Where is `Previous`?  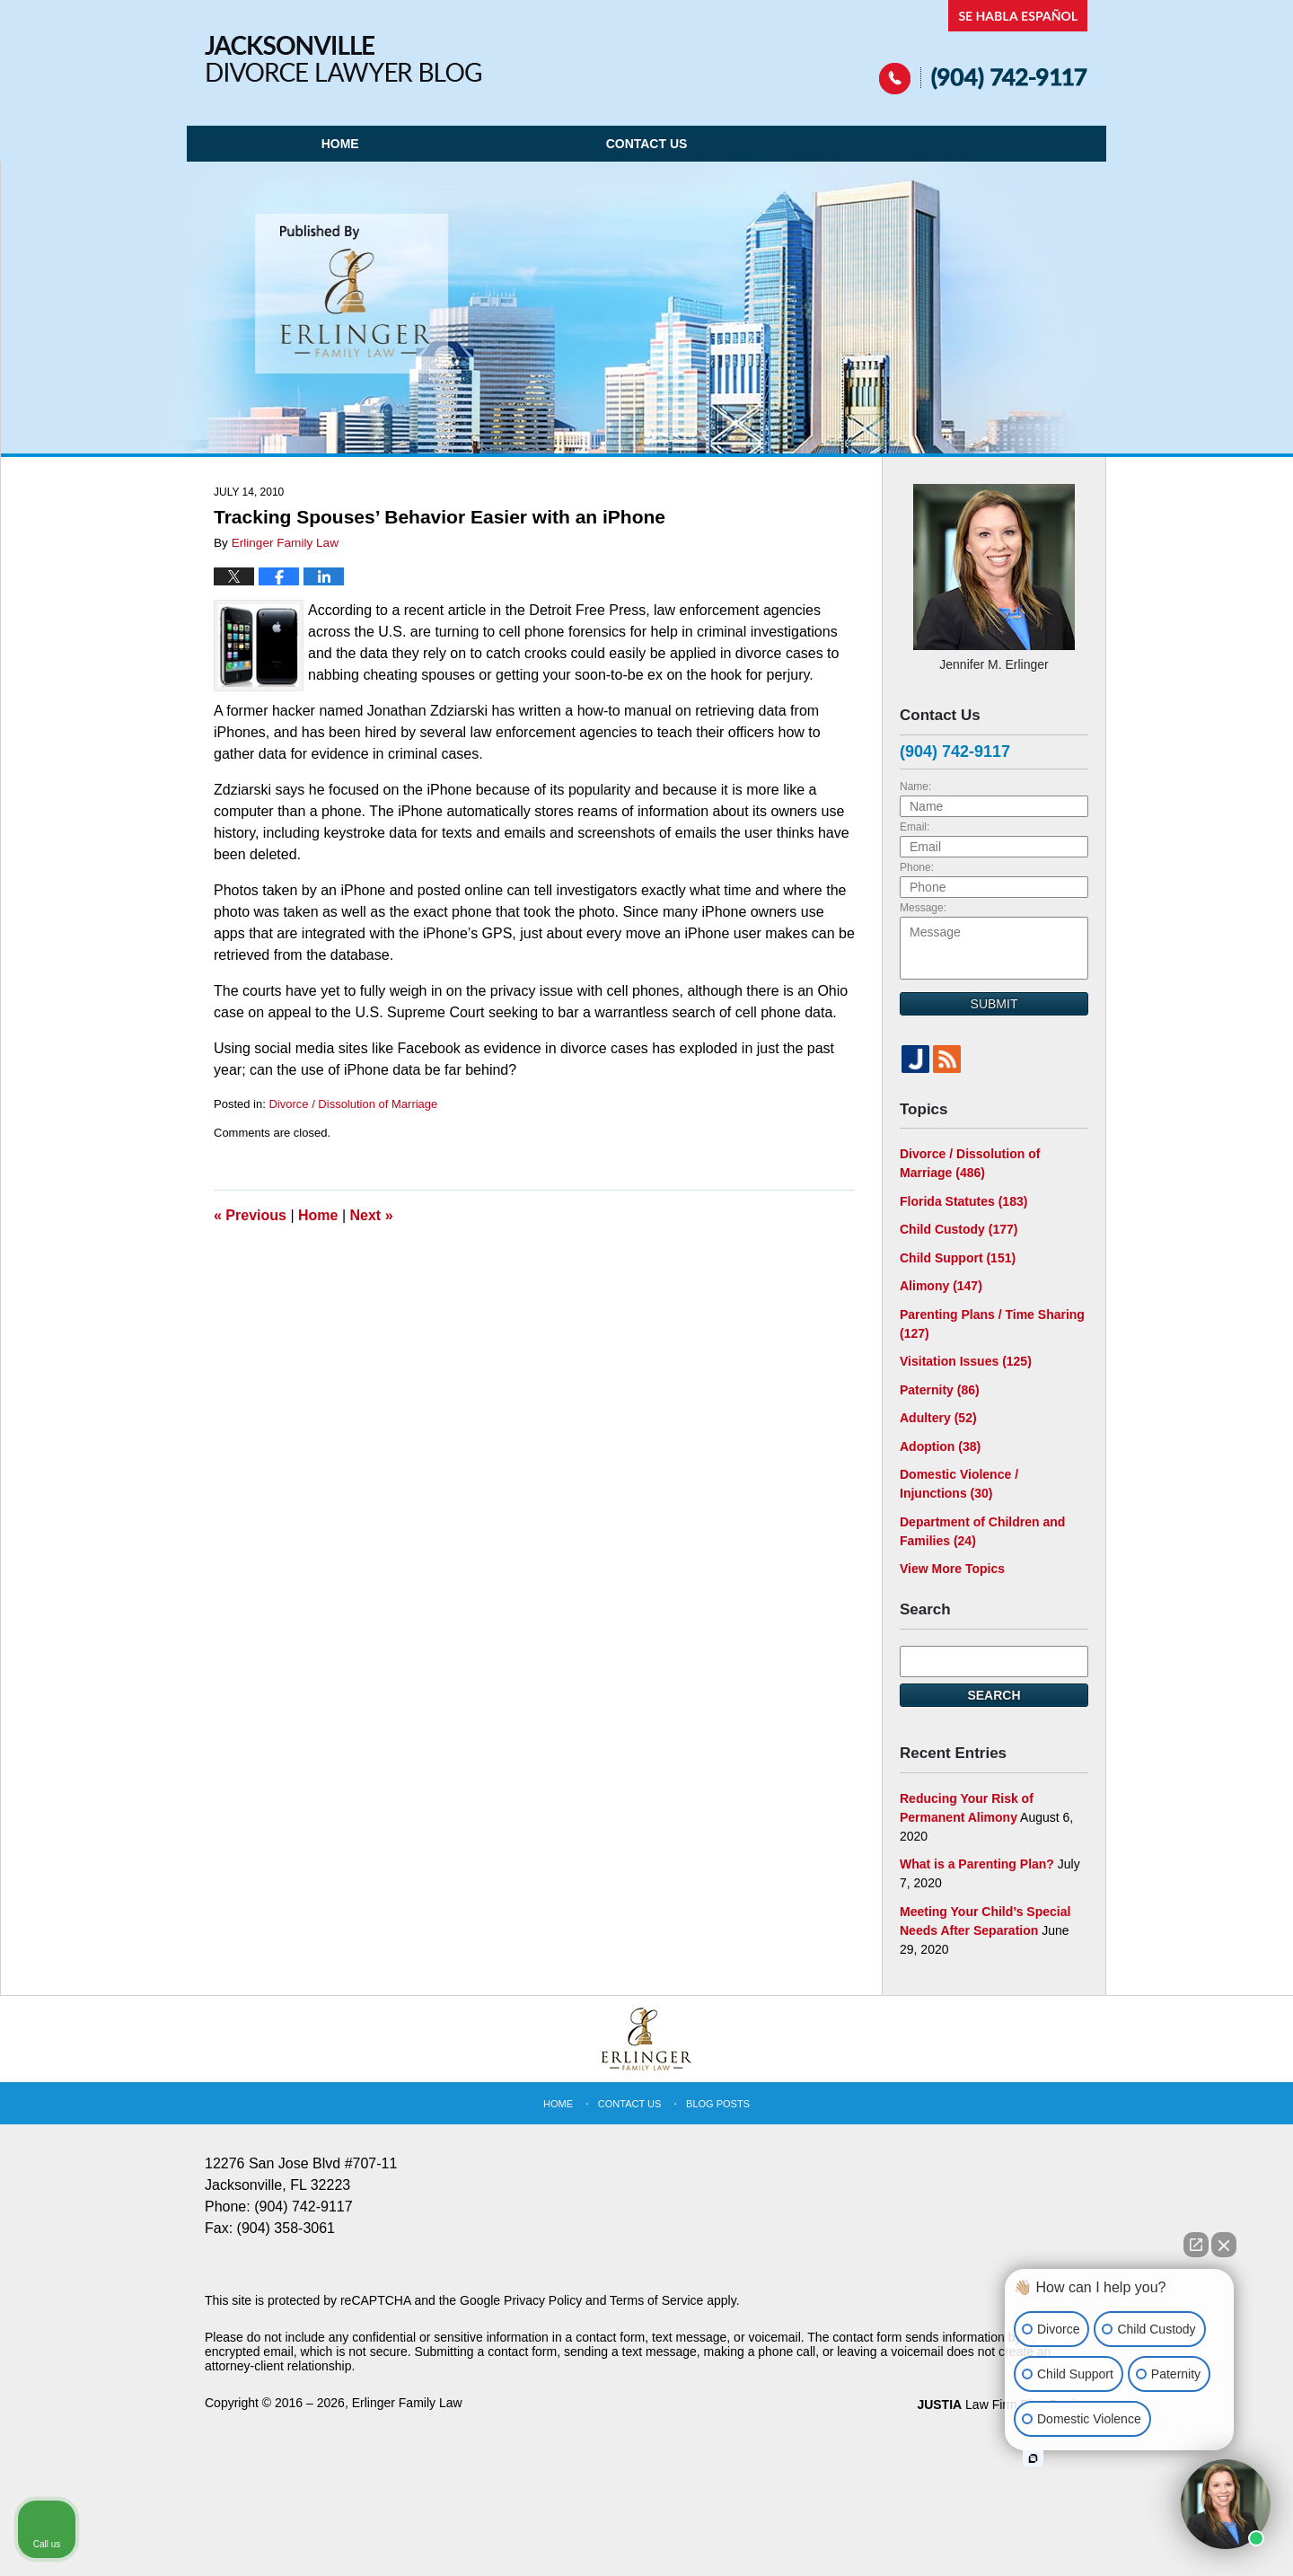 Previous is located at coordinates (250, 1215).